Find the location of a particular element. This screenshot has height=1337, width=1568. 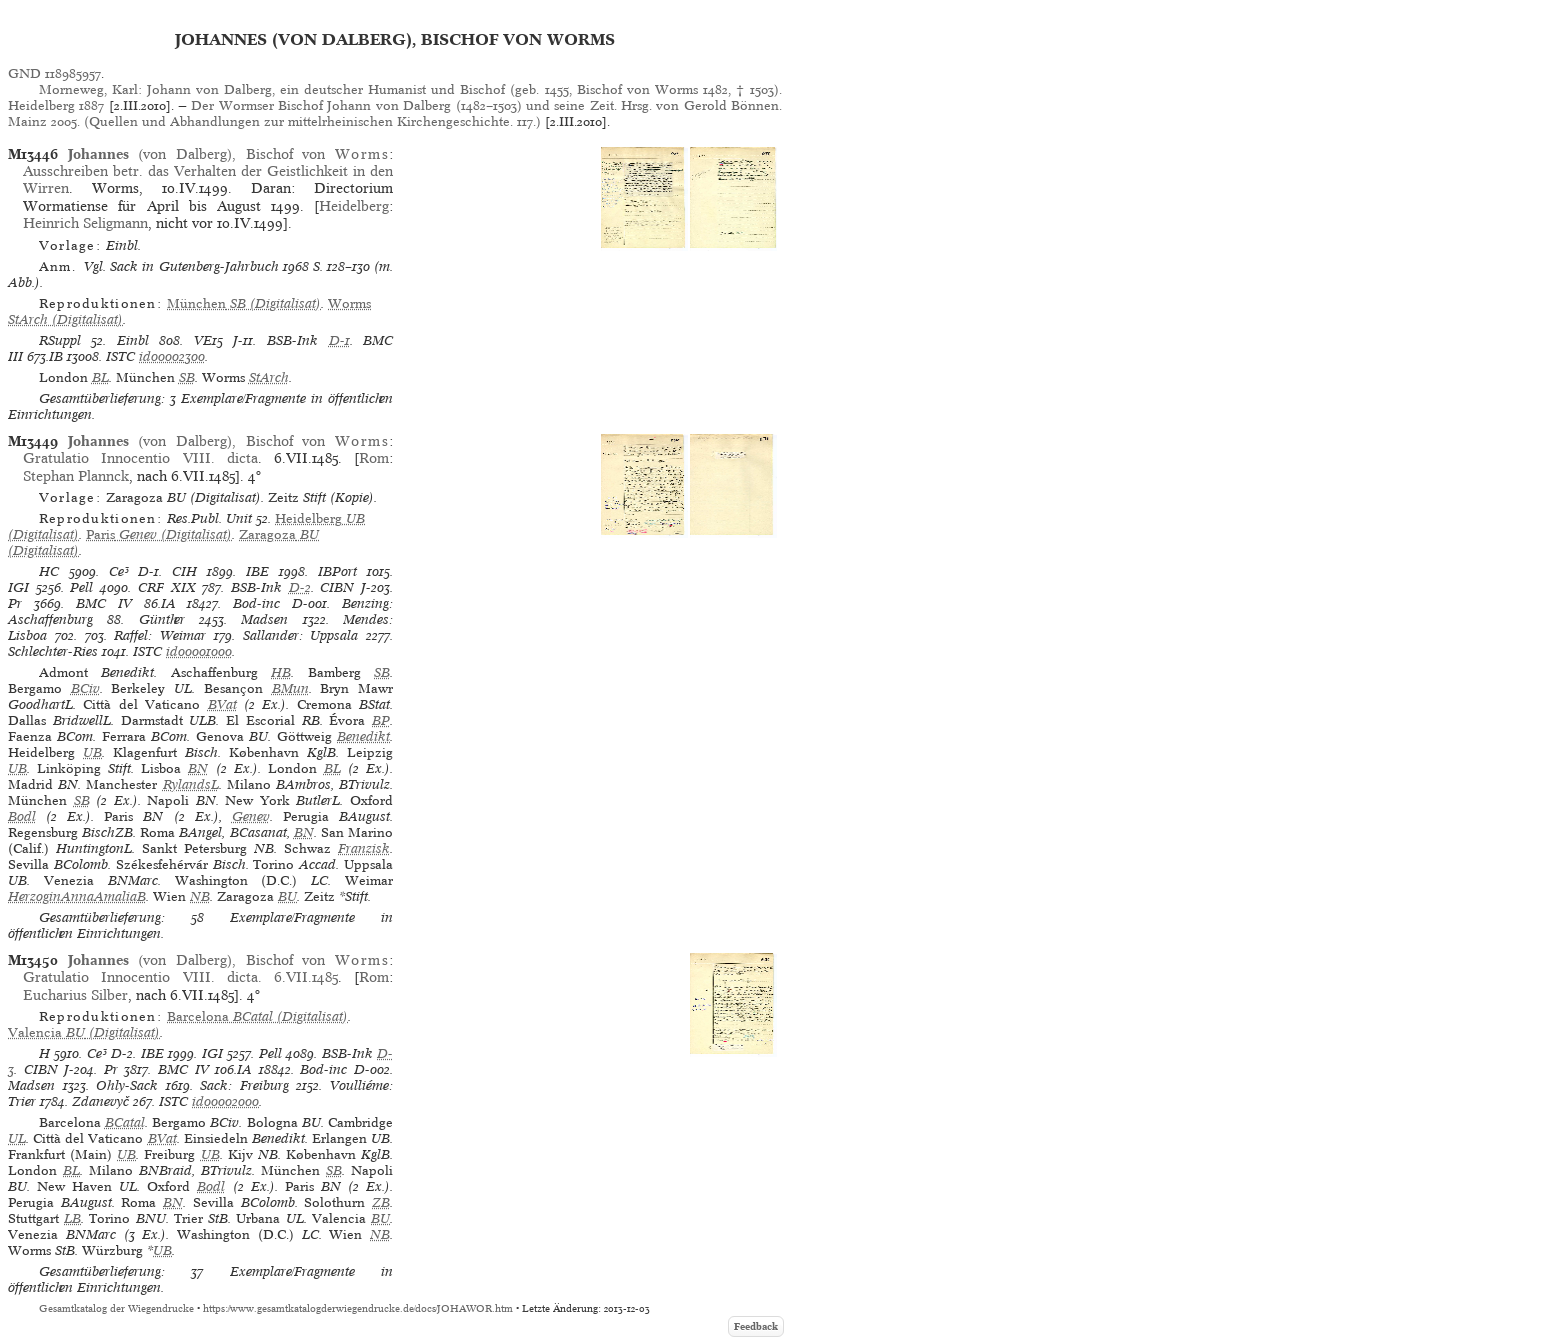

Franzisk is located at coordinates (364, 848).